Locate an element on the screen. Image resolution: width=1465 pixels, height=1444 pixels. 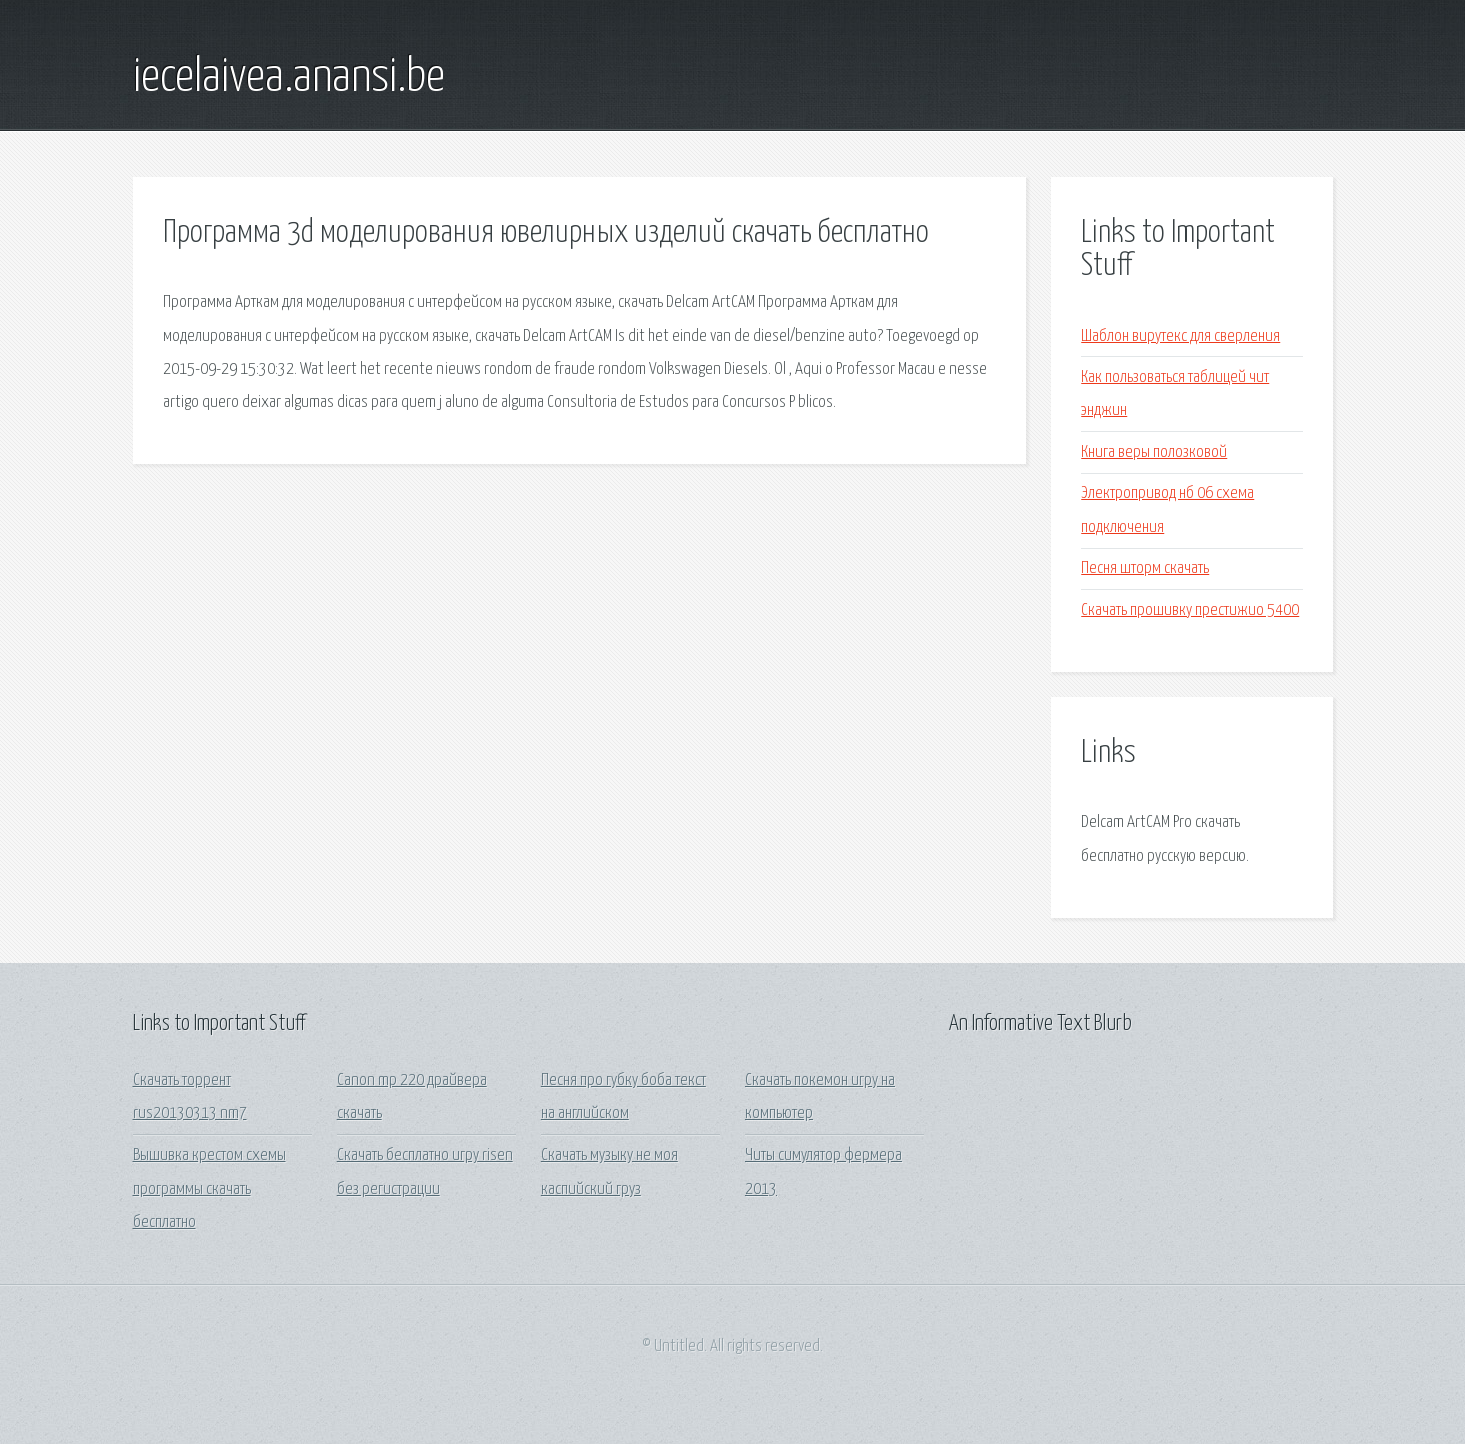
Скачать прошивку престижио 5400 is located at coordinates (1190, 610).